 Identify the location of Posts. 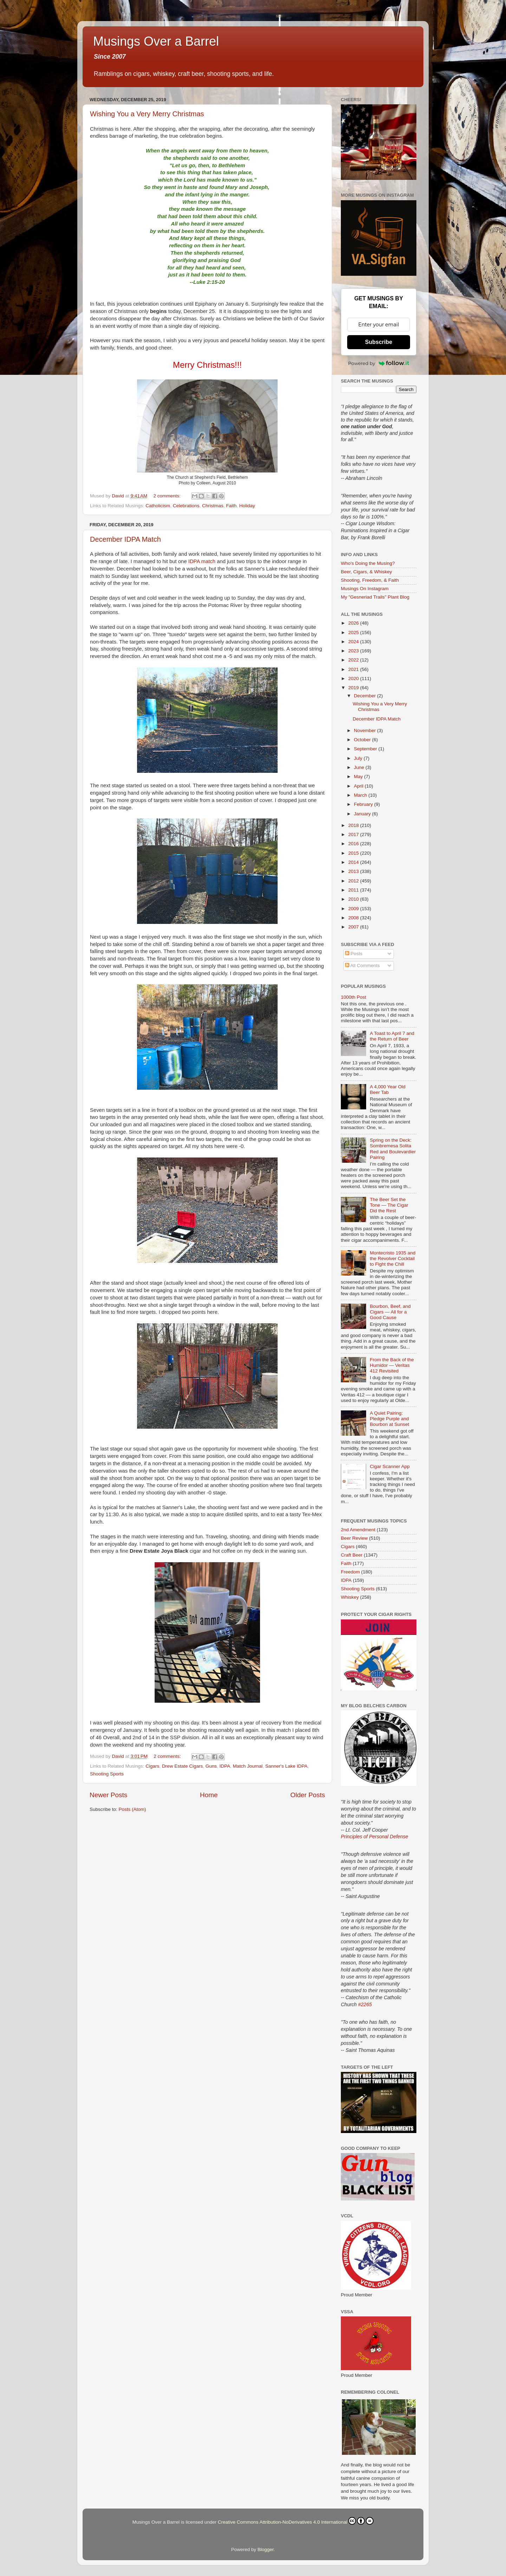
(354, 953).